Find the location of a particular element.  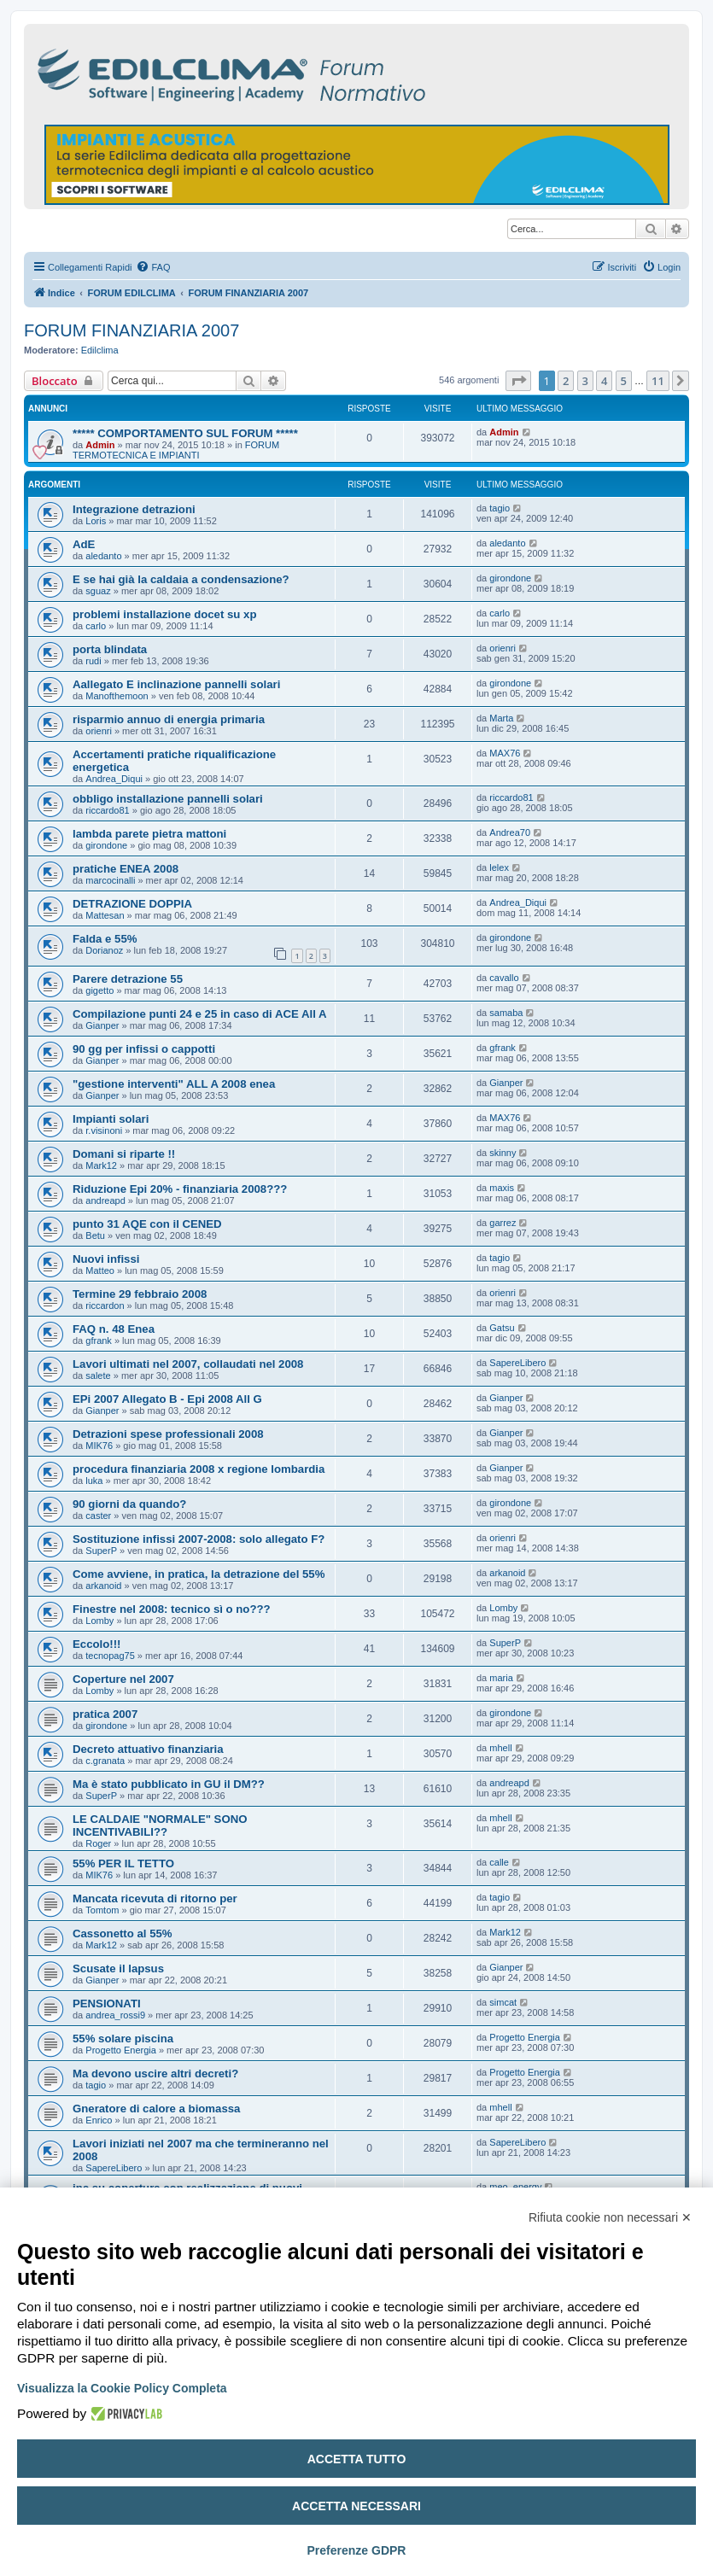

SapereLibero is located at coordinates (517, 1363).